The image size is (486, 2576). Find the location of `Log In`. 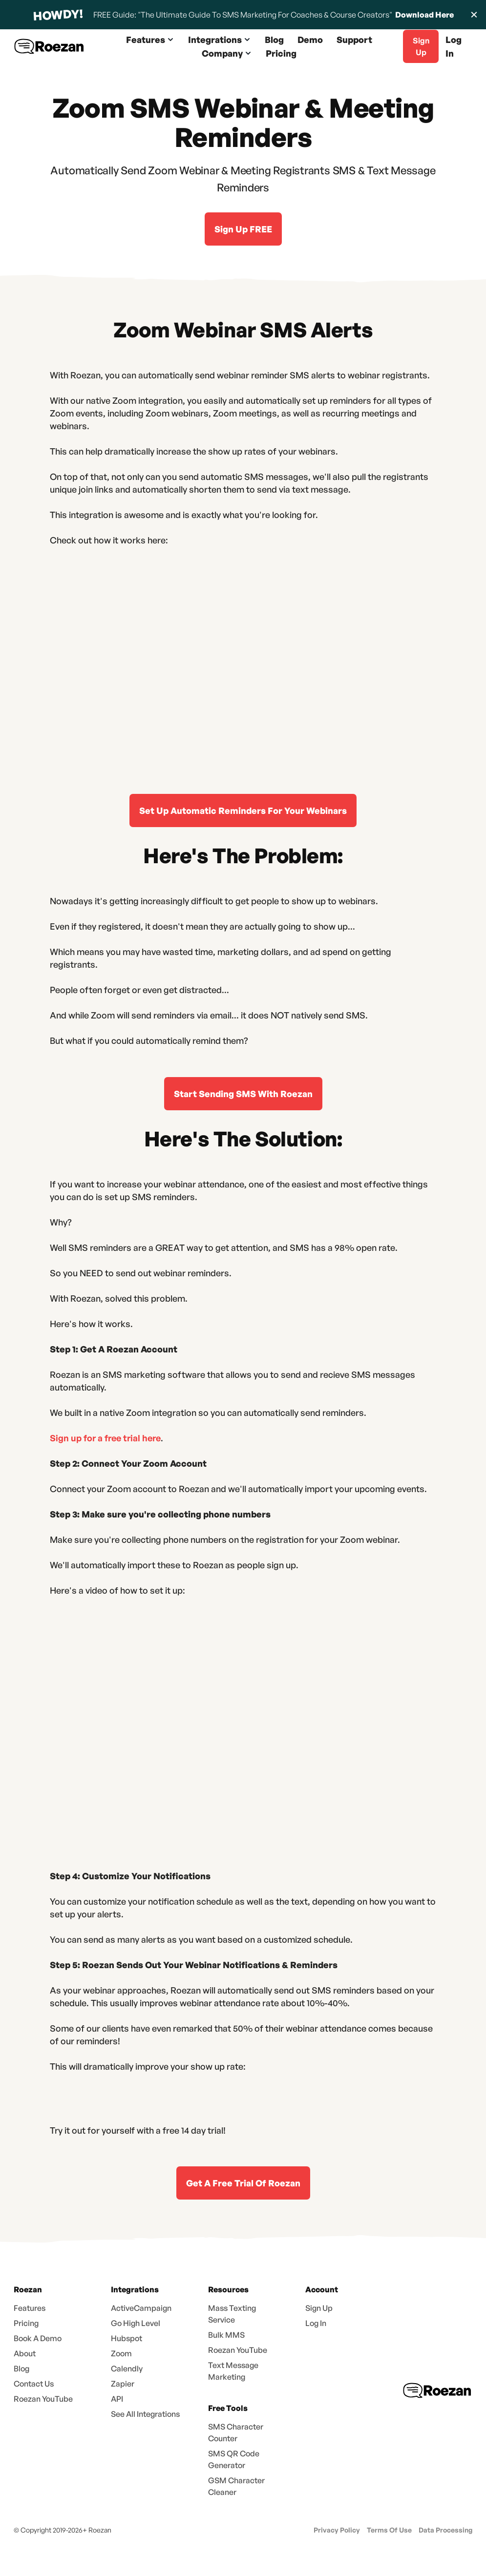

Log In is located at coordinates (453, 46).